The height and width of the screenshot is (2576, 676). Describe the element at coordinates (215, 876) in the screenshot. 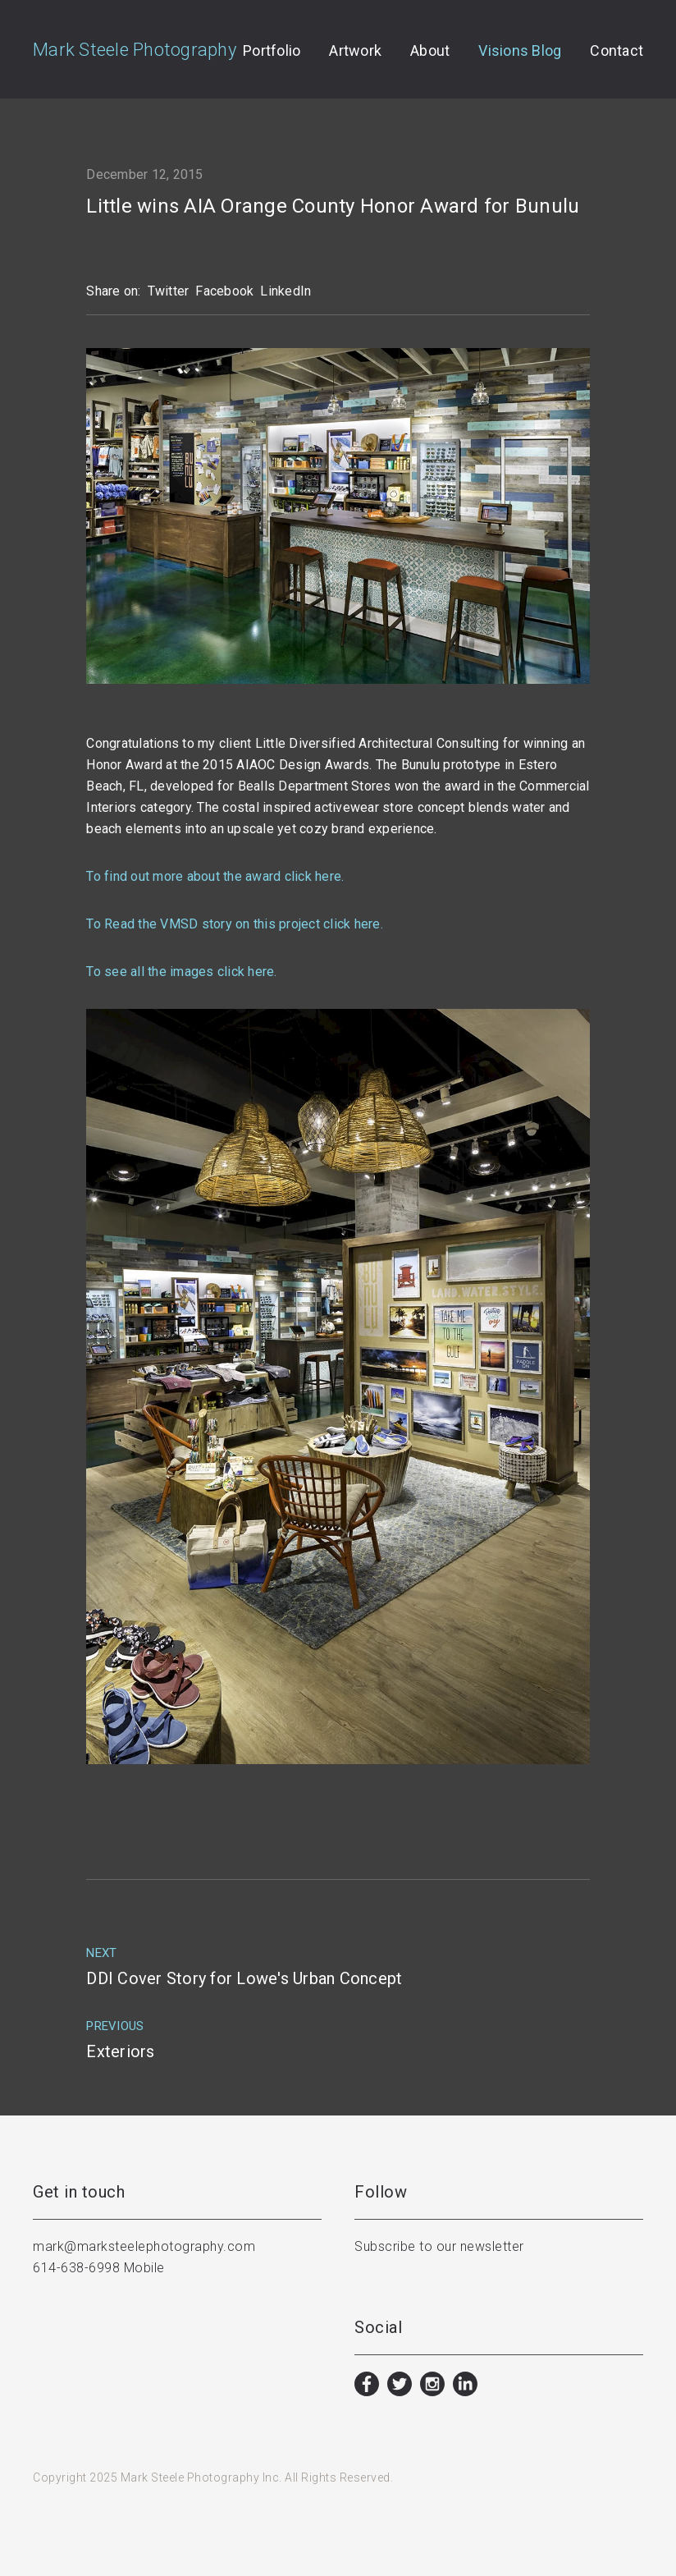

I see `To find out more about the award click here.` at that location.